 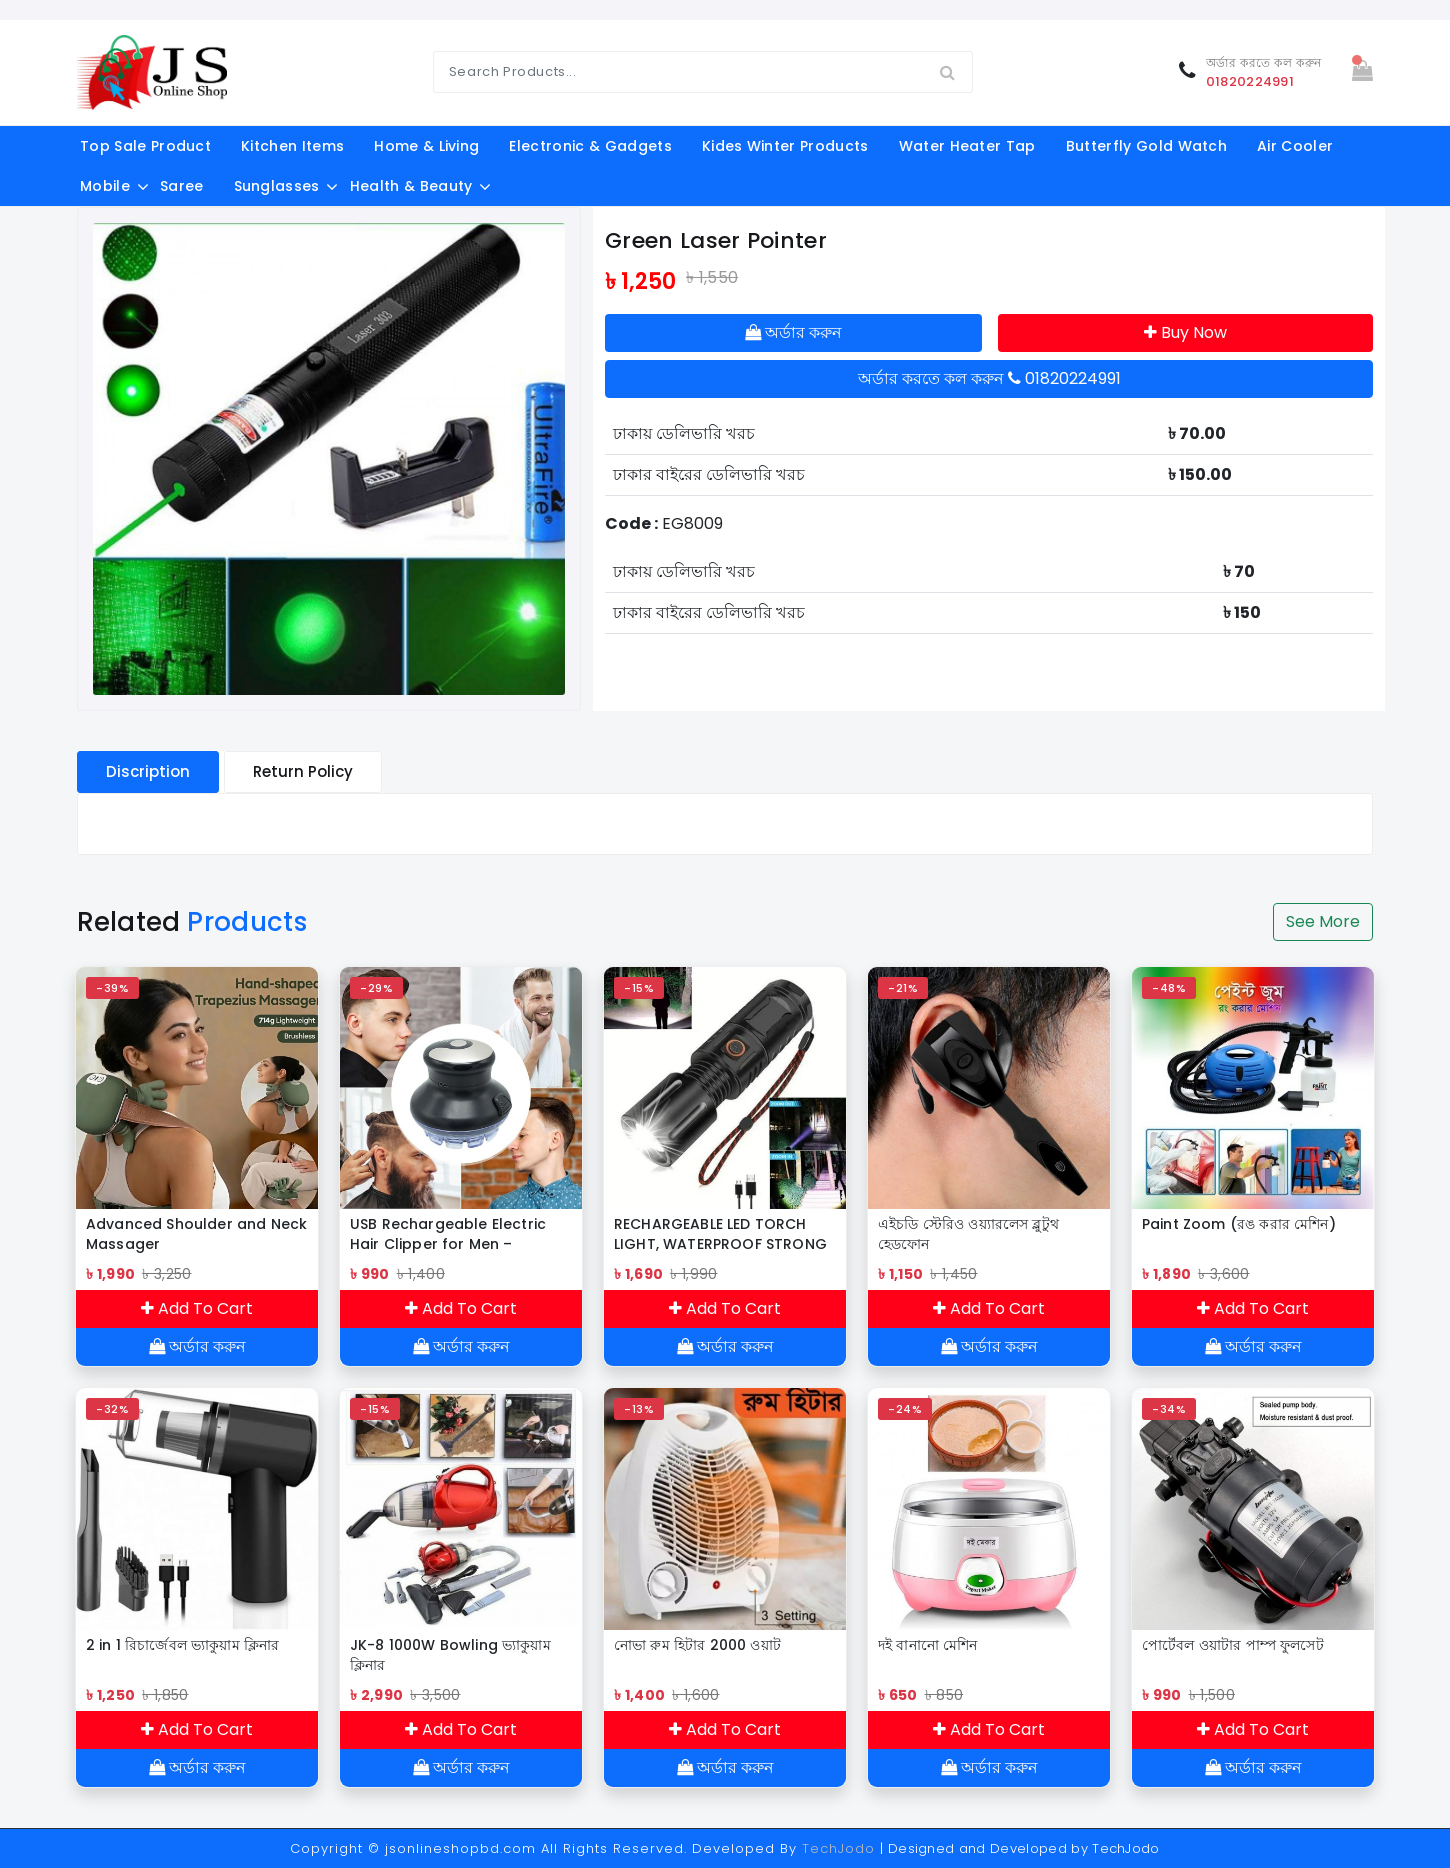 I want to click on TechJodo, so click(x=838, y=1848).